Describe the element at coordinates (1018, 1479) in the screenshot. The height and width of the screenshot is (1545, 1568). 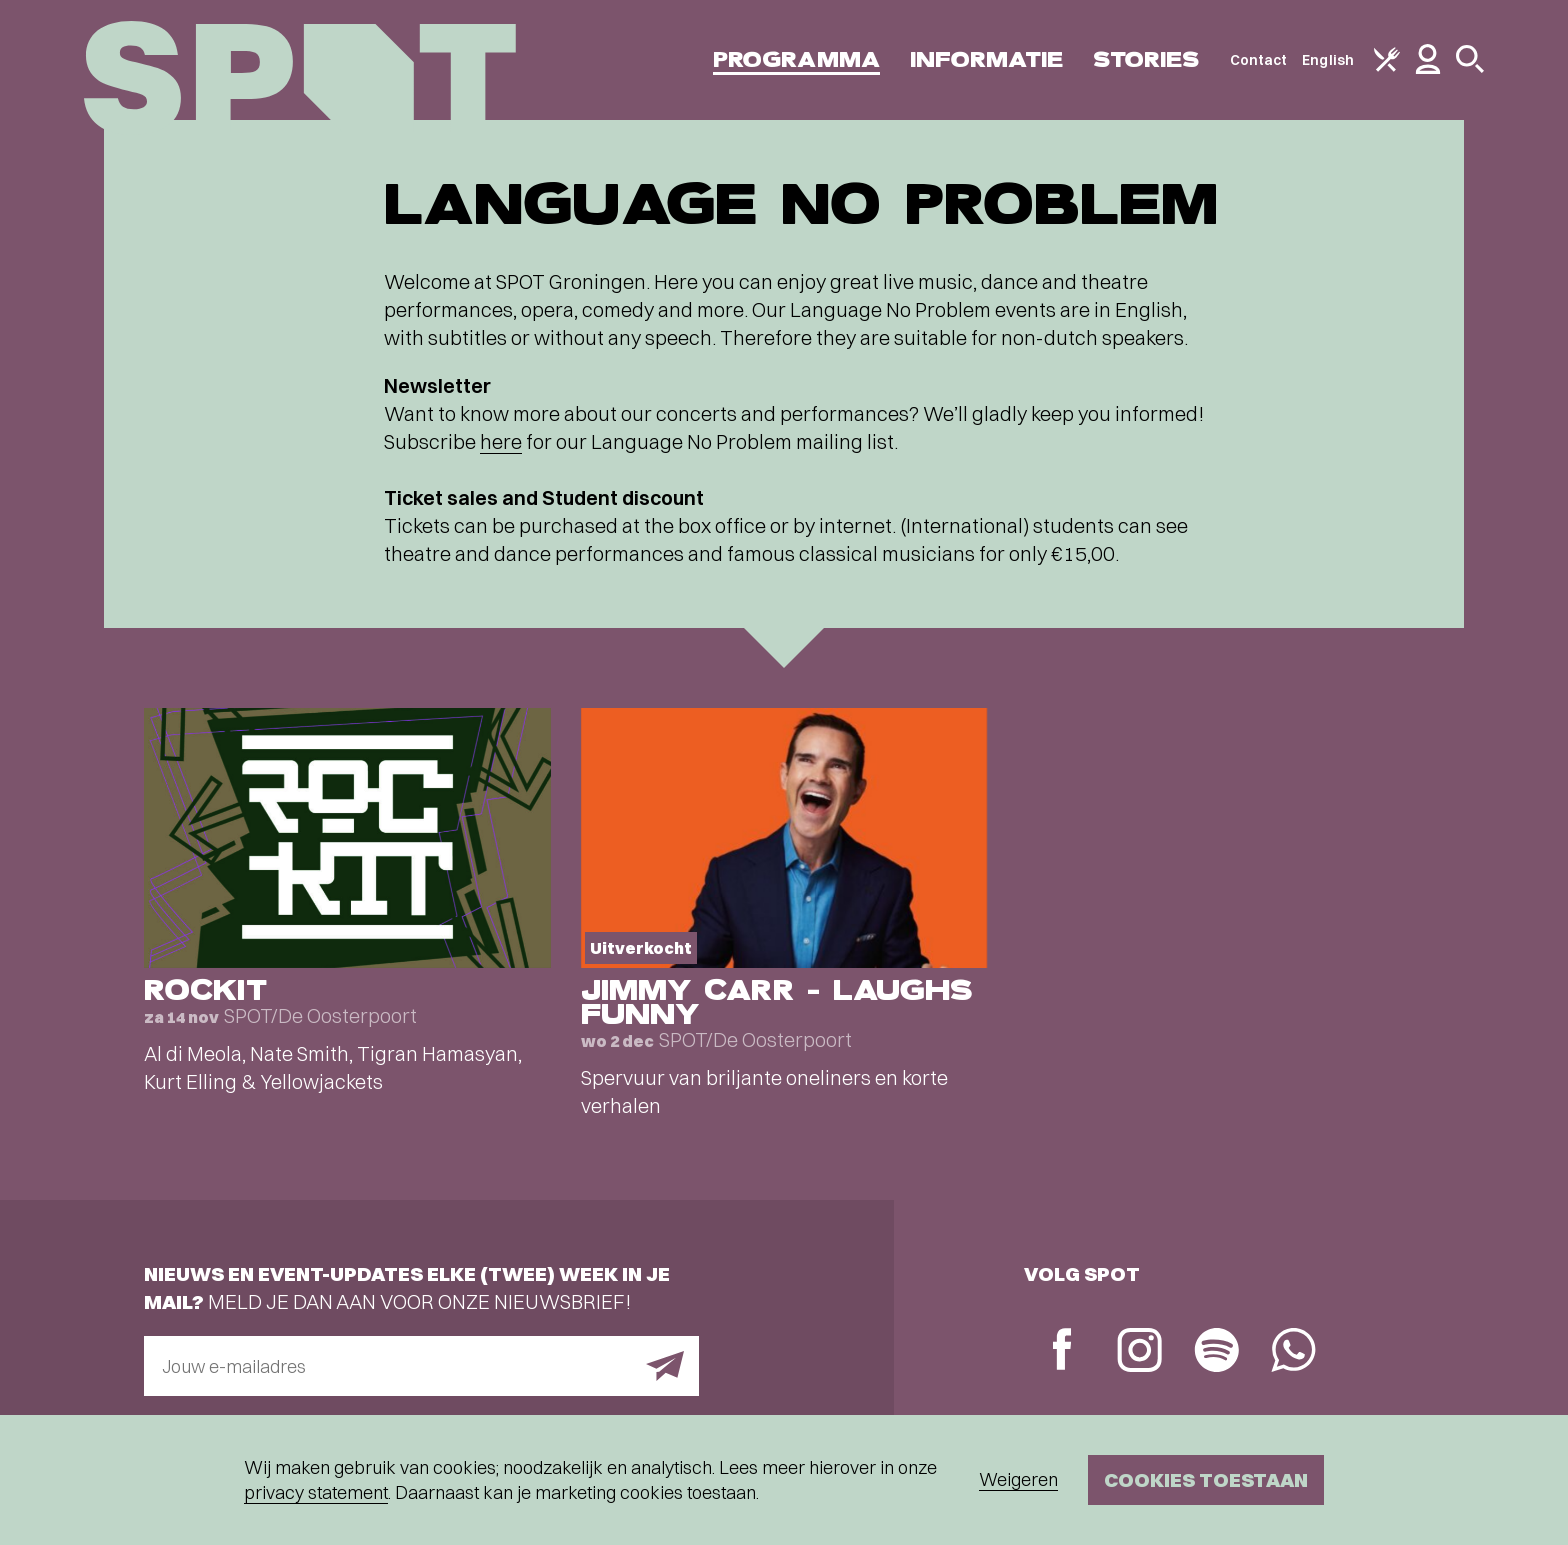
I see `Weigeren` at that location.